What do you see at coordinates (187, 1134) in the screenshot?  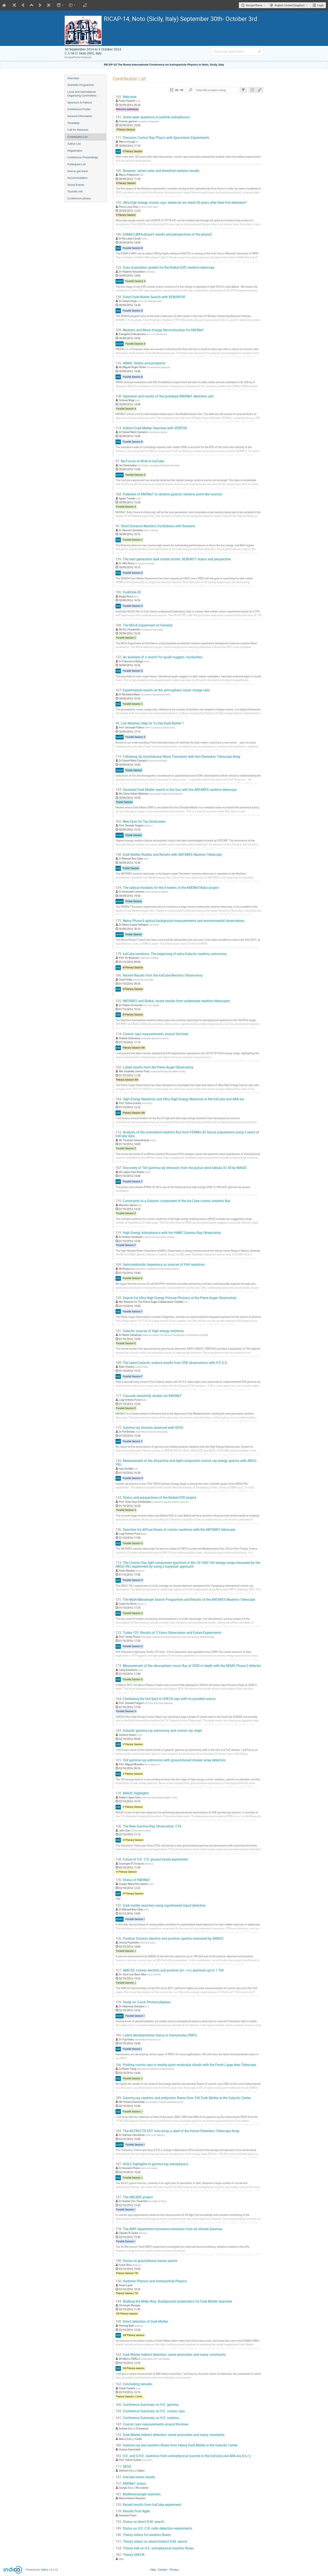 I see `Analysis of the cumulative neutrino flux from FERMI-LAT blazar populations using 3 years of IceCube data` at bounding box center [187, 1134].